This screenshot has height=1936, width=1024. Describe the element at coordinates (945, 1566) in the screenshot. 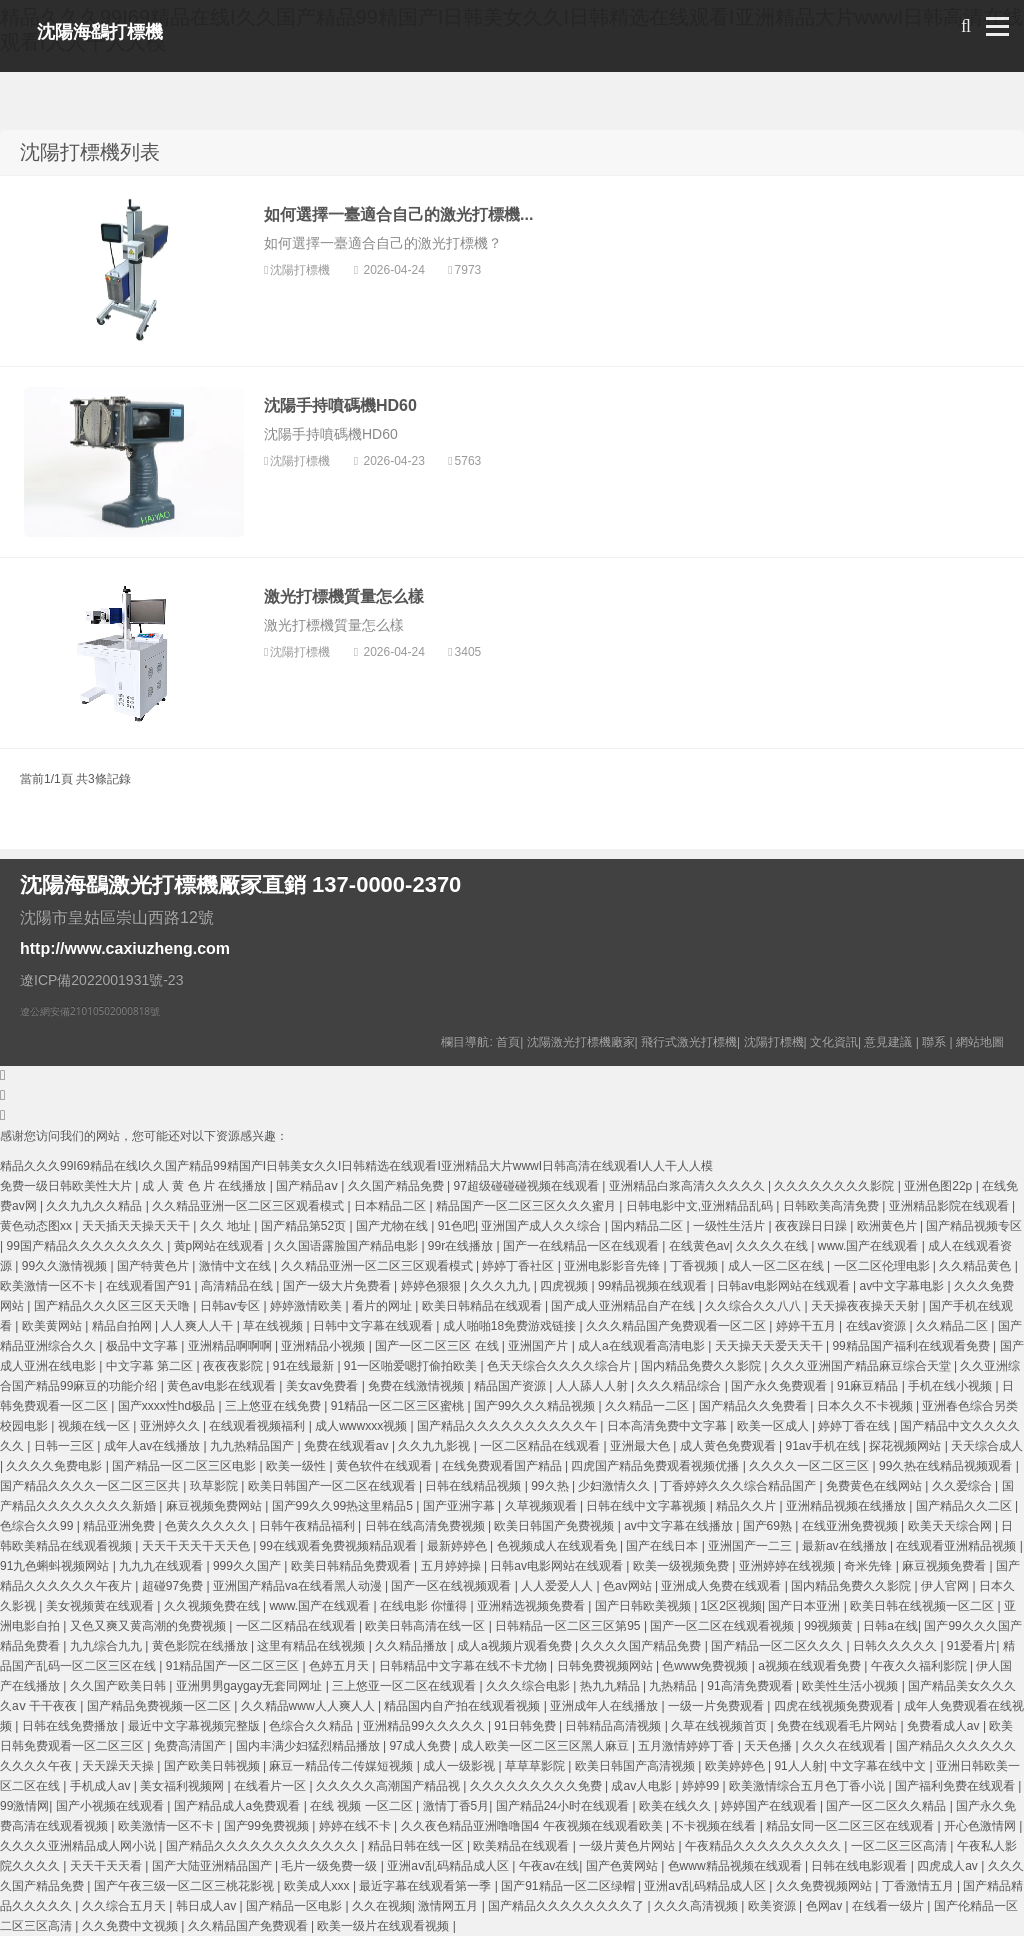

I see `麻豆视频免费看` at that location.